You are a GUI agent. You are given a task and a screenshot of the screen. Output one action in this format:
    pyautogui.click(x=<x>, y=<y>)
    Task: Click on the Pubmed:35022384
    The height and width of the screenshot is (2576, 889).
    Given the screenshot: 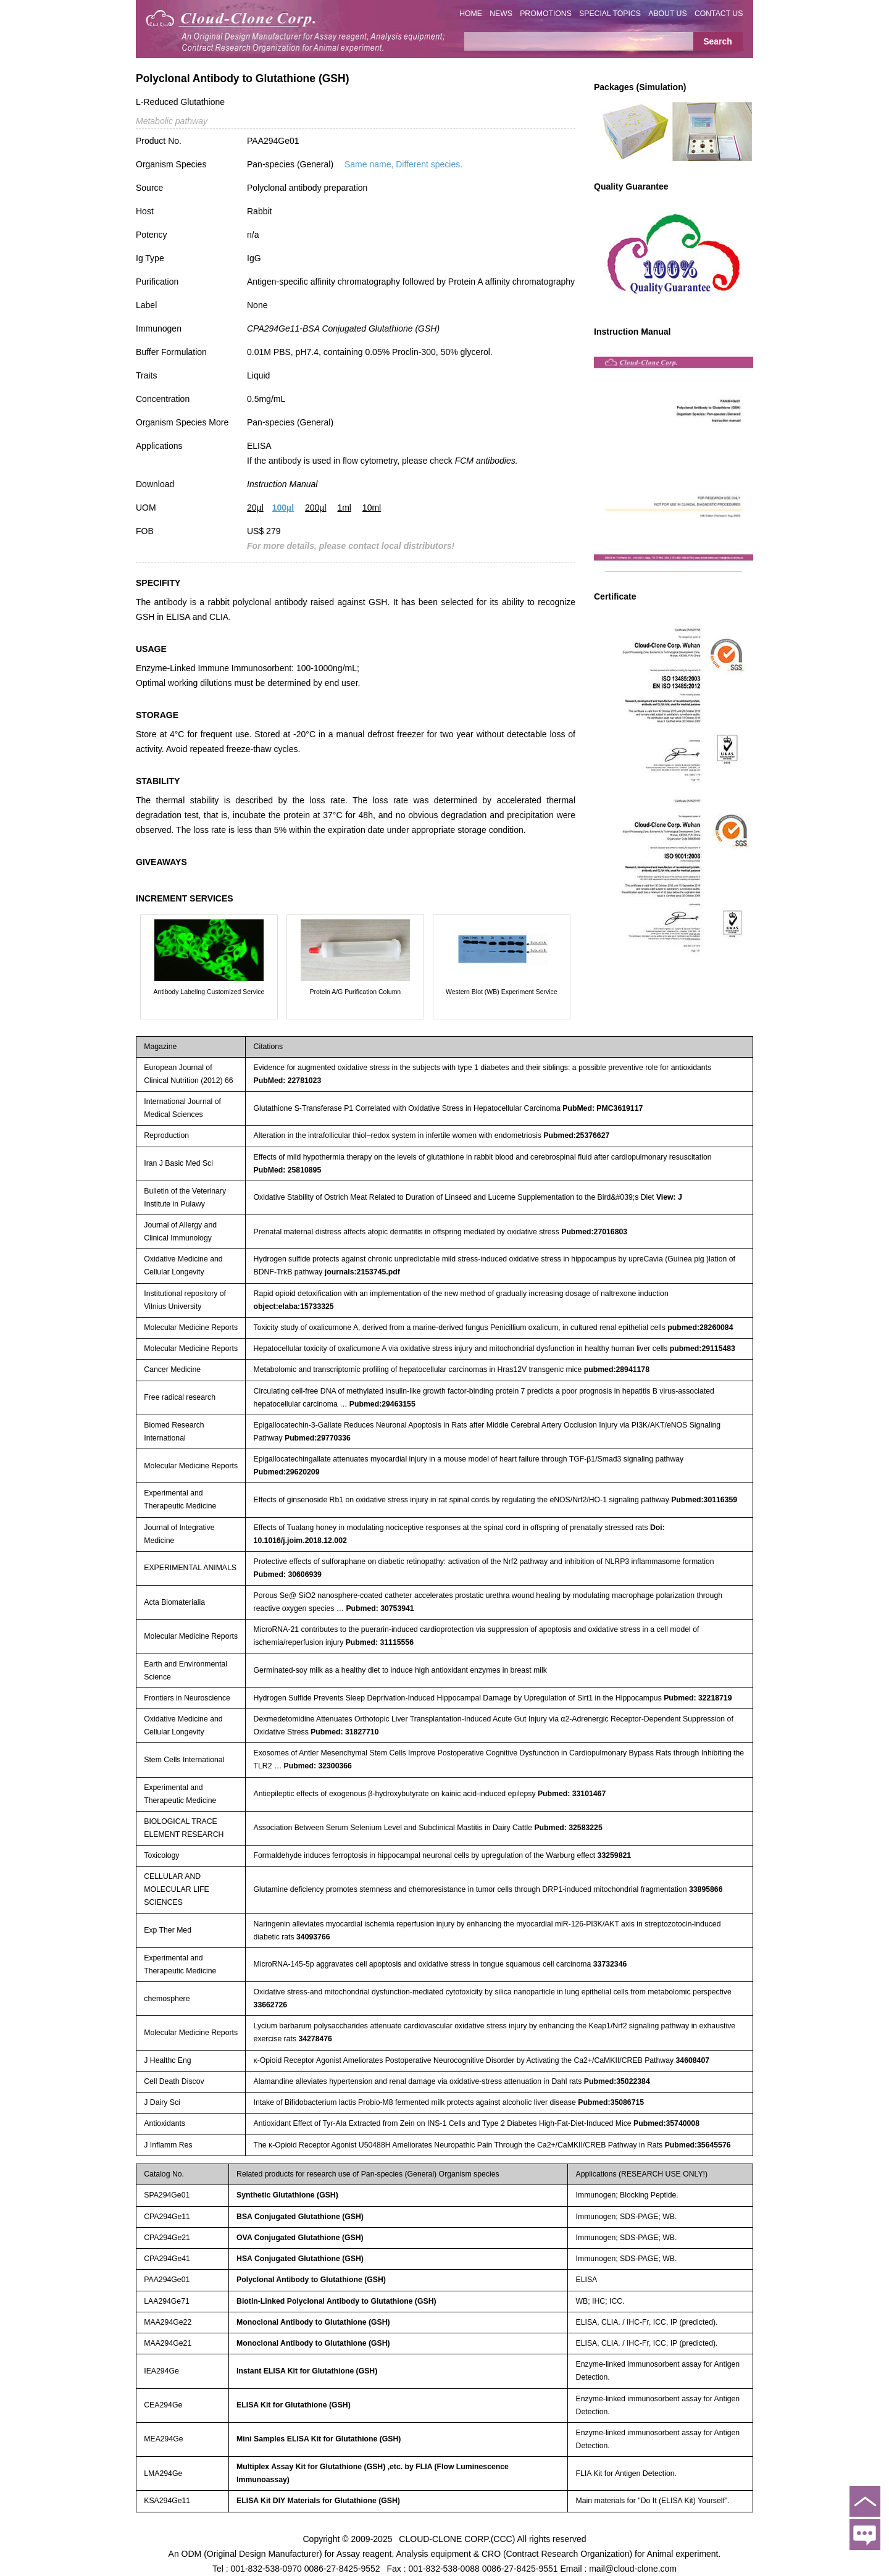 What is the action you would take?
    pyautogui.click(x=617, y=2081)
    